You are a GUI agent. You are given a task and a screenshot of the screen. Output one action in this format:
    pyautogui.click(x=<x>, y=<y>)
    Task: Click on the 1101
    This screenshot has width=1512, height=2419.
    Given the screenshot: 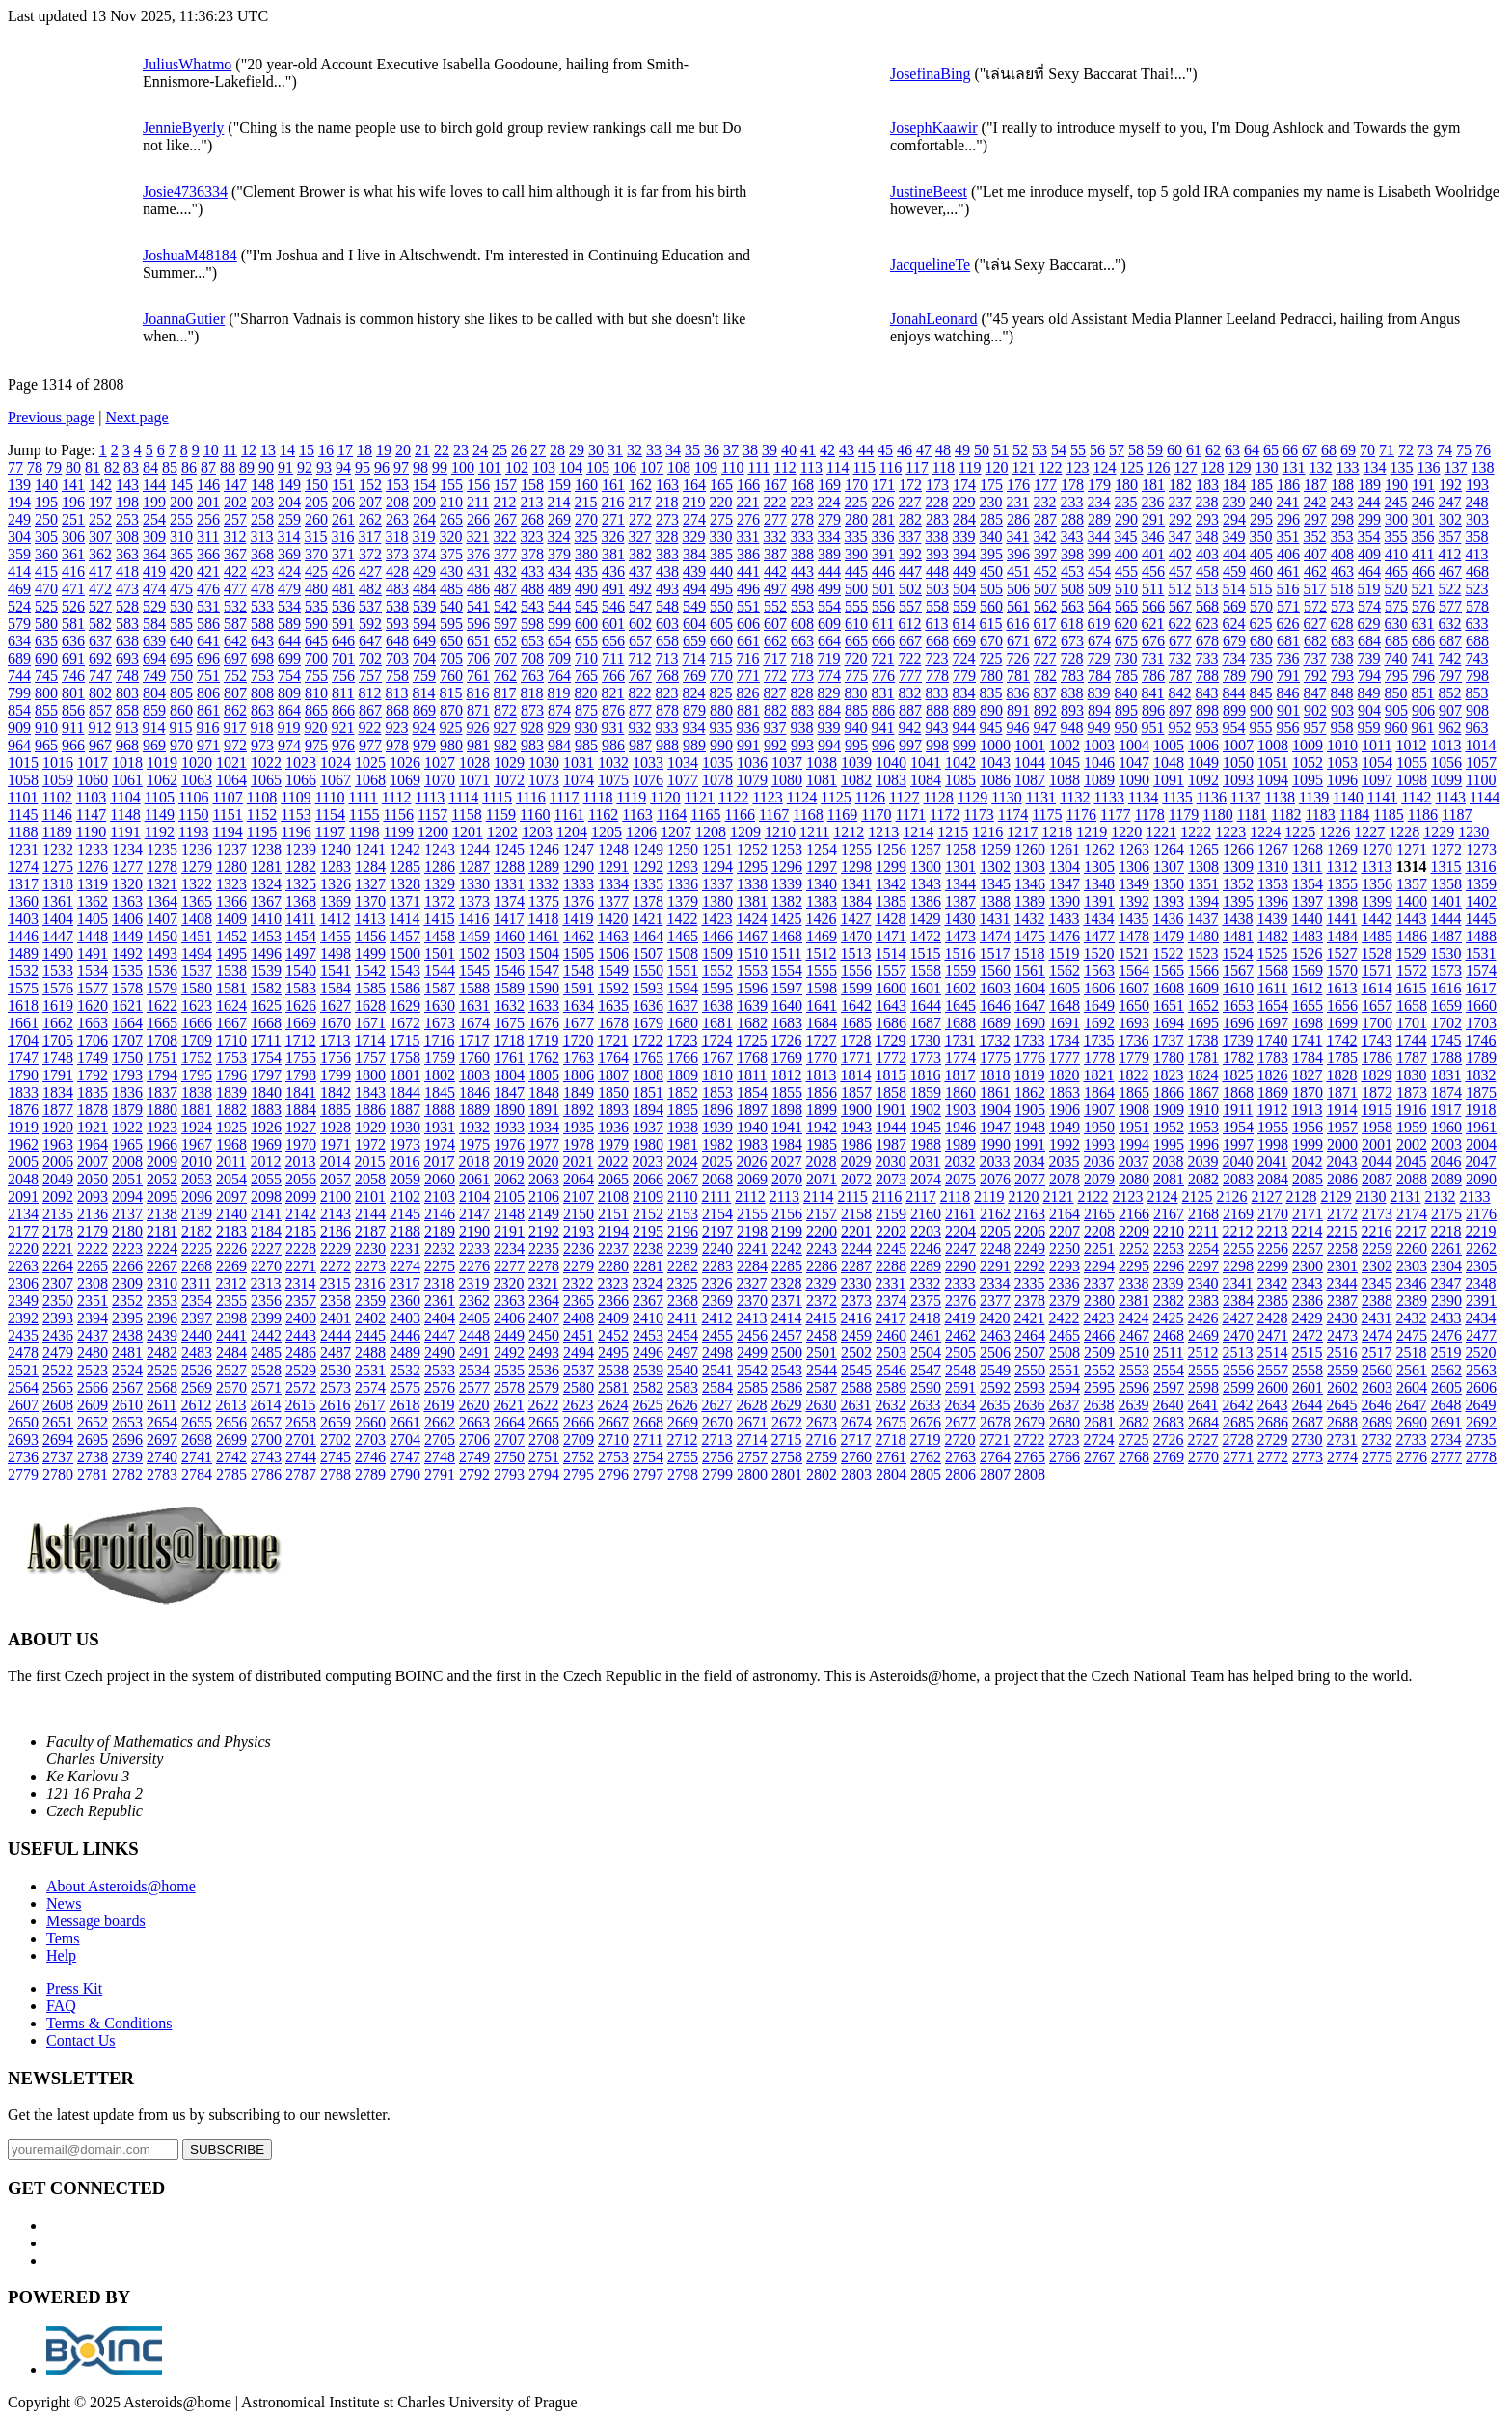 What is the action you would take?
    pyautogui.click(x=23, y=797)
    